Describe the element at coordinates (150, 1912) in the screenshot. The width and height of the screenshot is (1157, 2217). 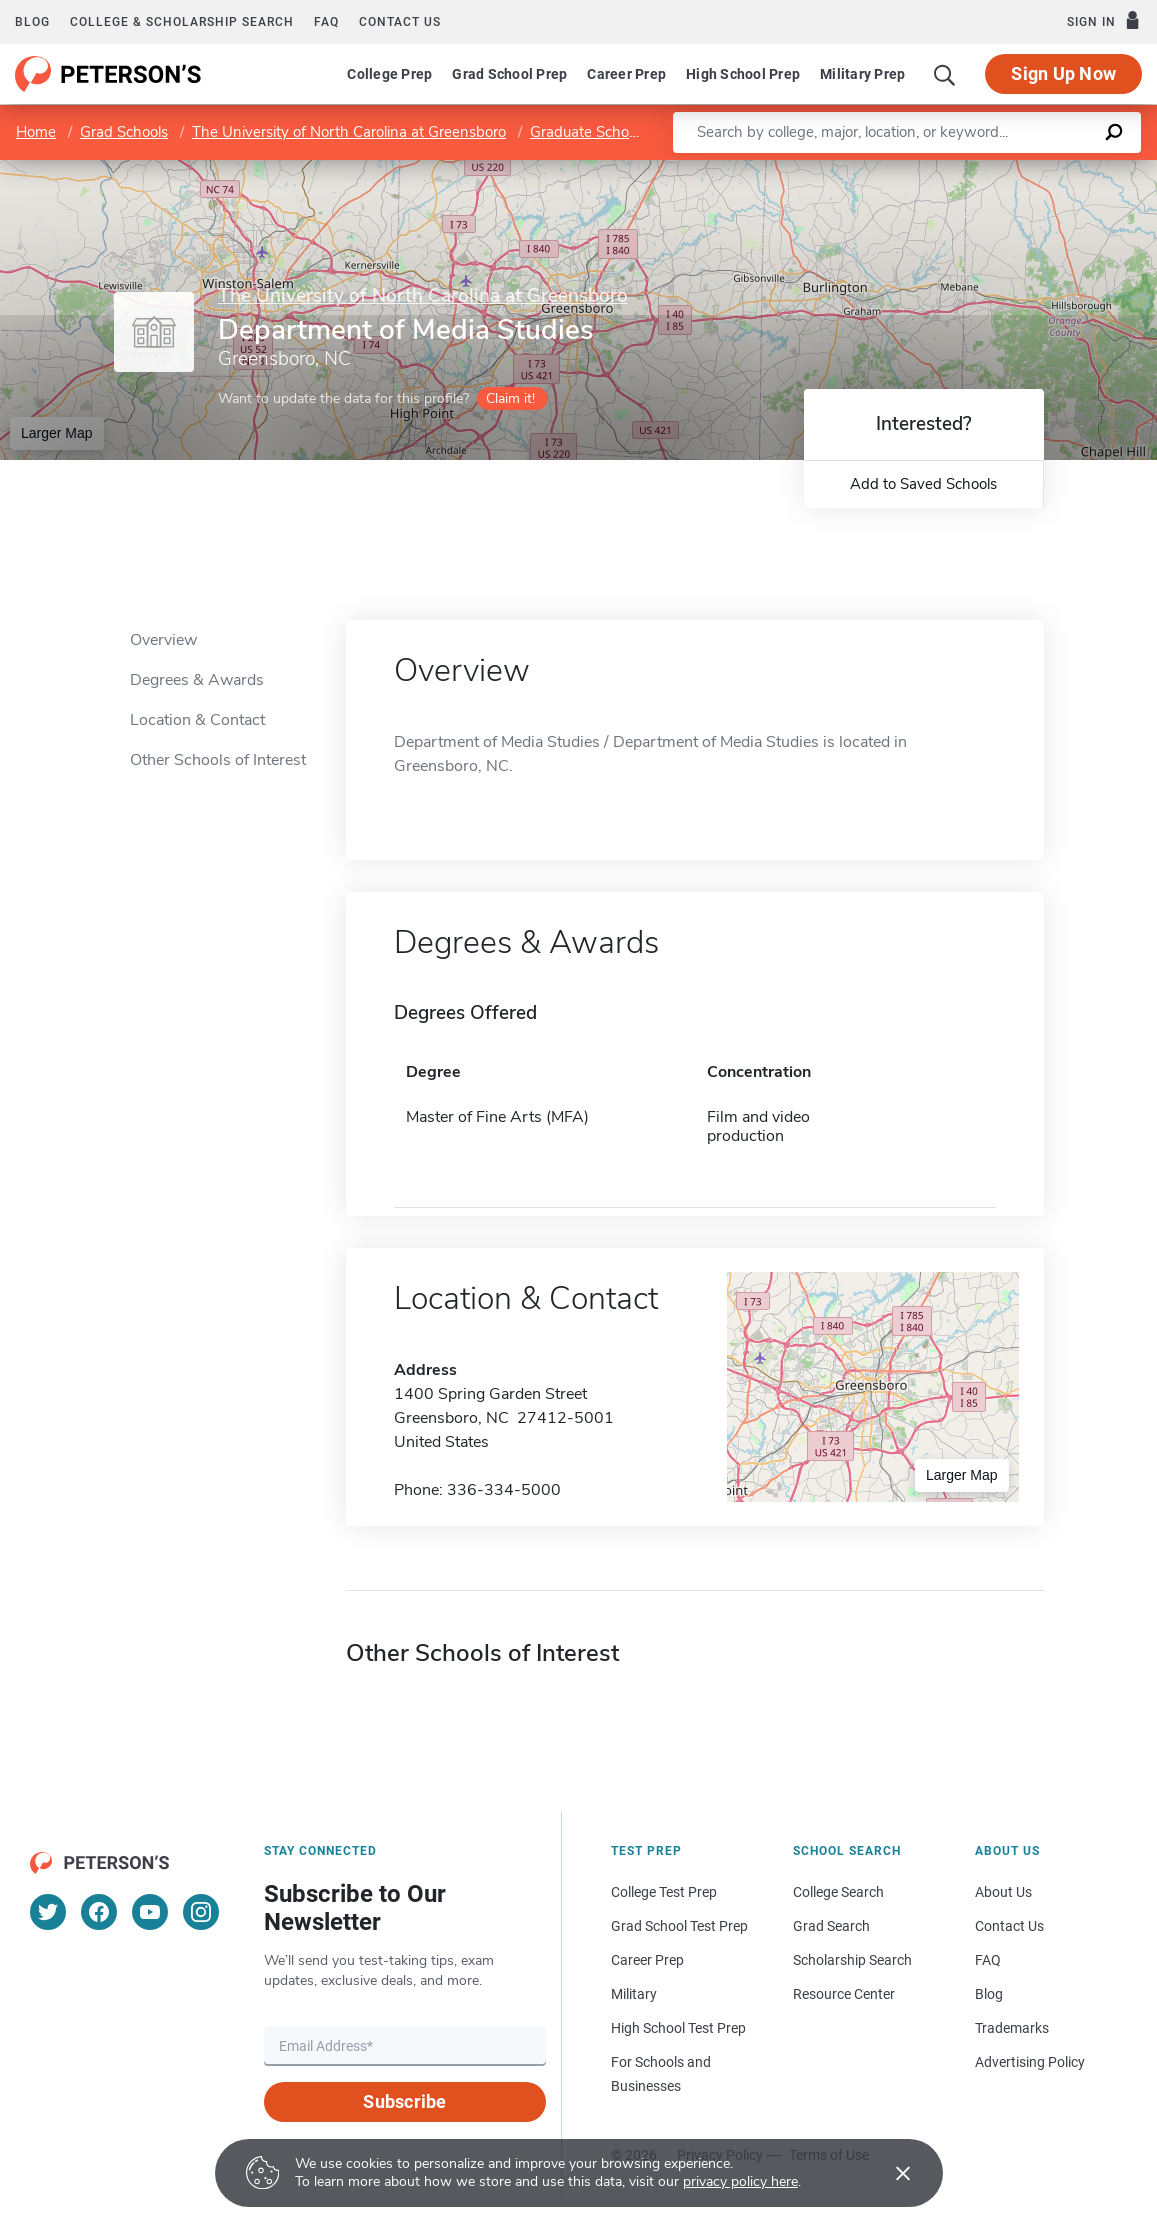
I see `[YouTube]` at that location.